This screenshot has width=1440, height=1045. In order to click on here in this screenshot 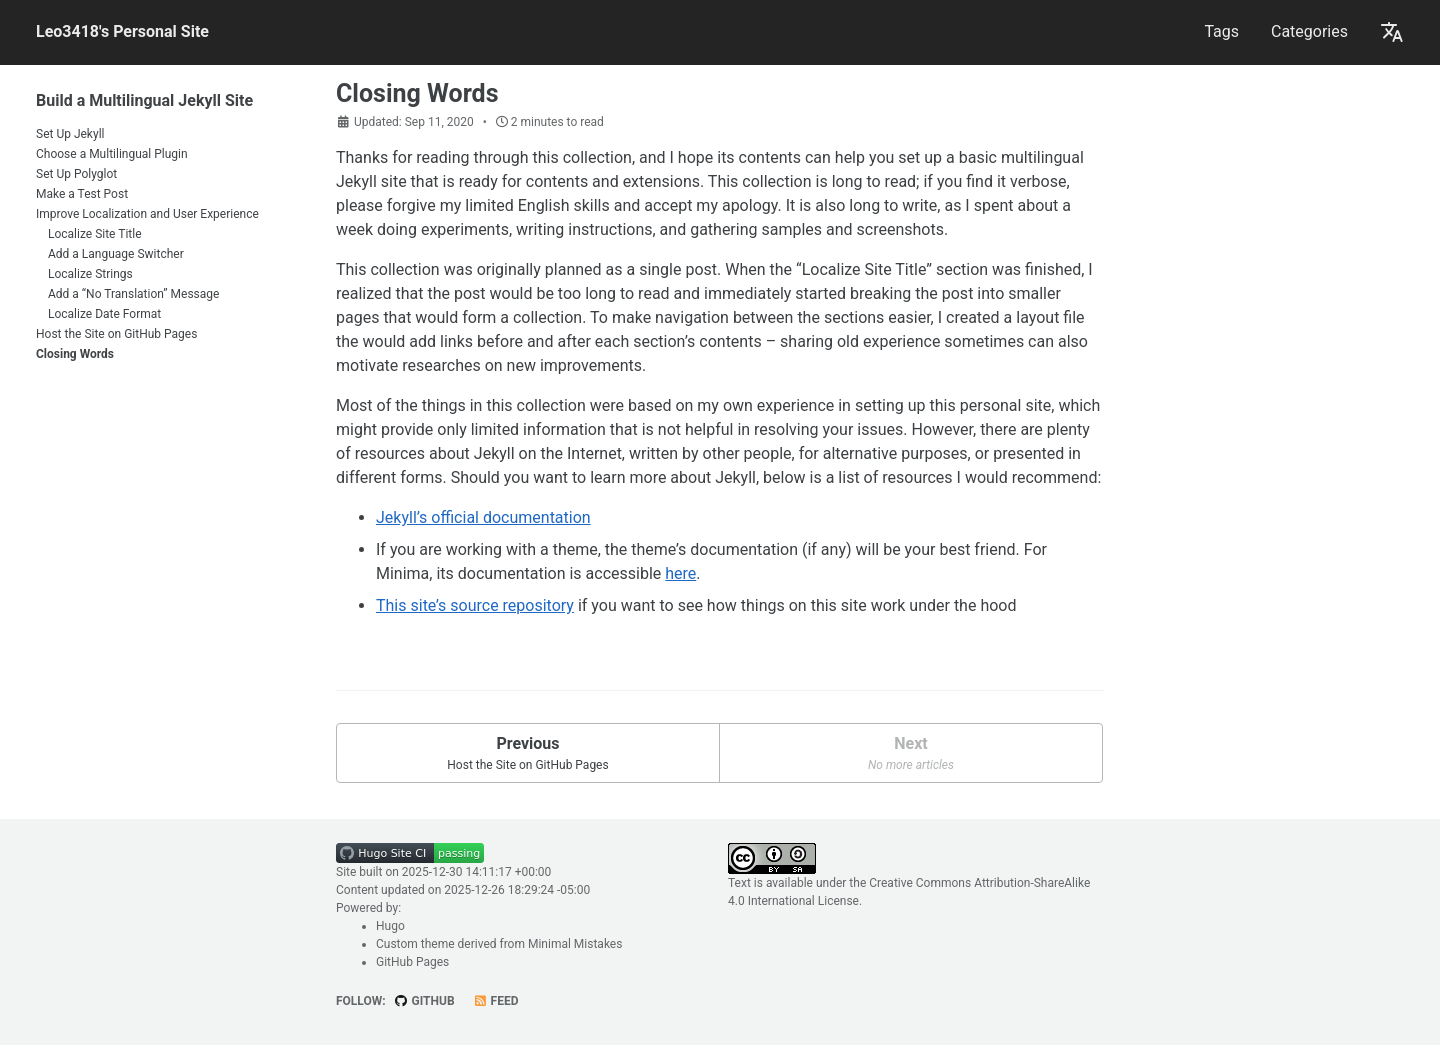, I will do `click(680, 573)`.